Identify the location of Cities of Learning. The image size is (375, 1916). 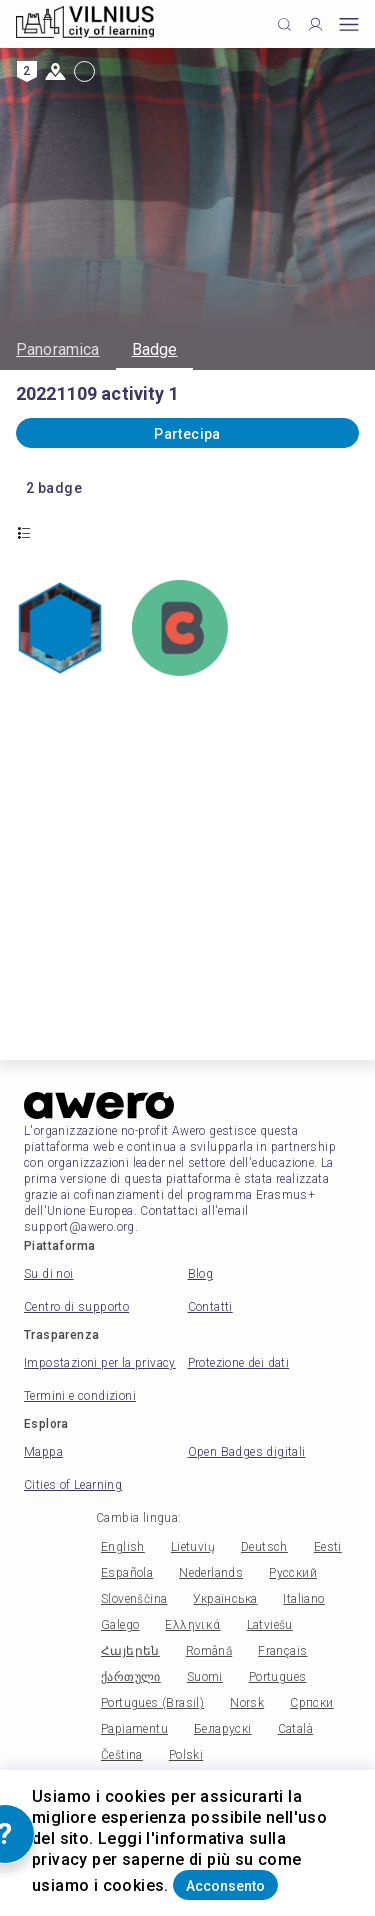
(73, 1485).